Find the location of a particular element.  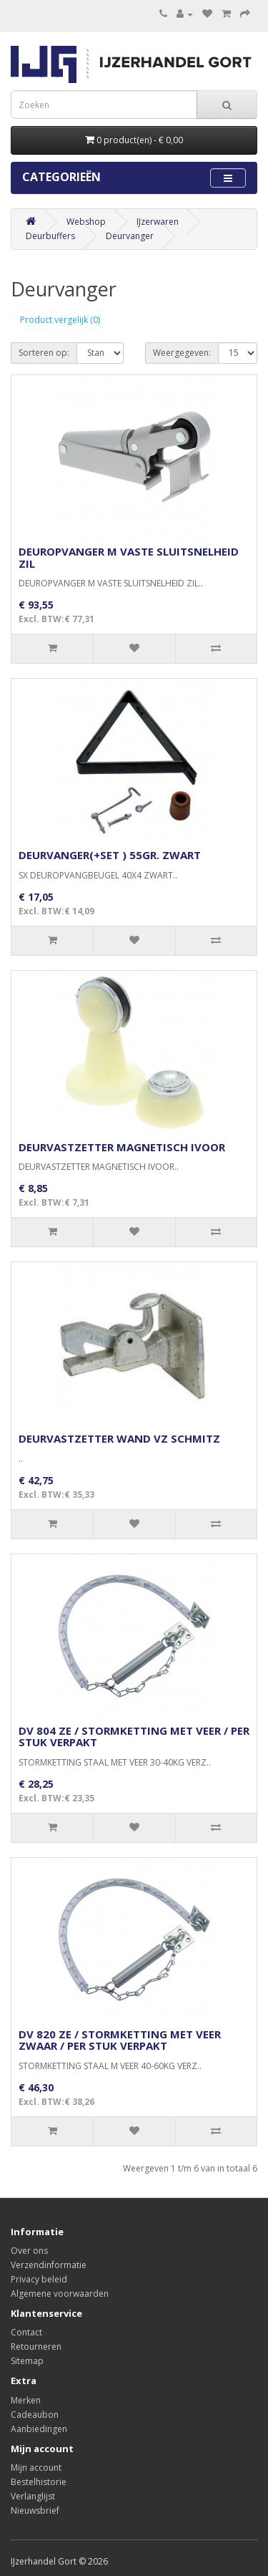

Verzendinformatie is located at coordinates (48, 2265).